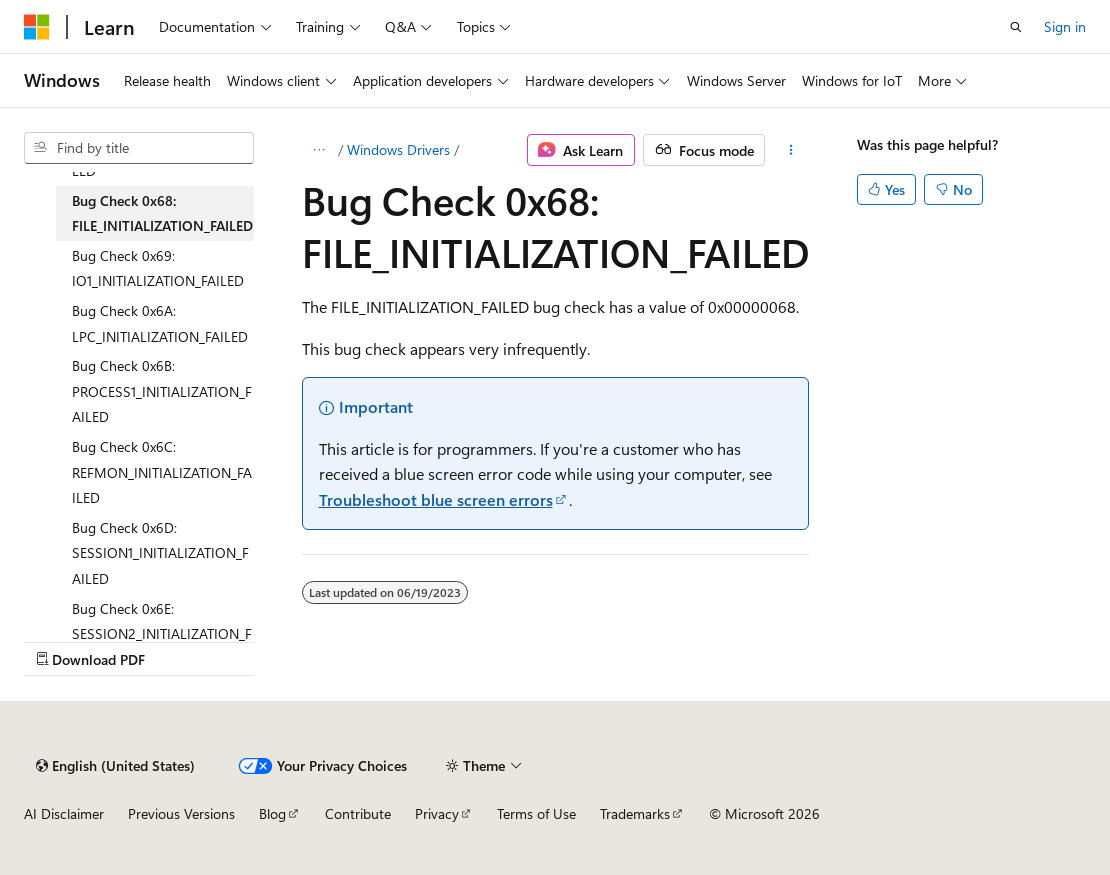 Image resolution: width=1110 pixels, height=875 pixels. I want to click on Bug Check 0x6A: LPC_INITIALIZATION_FAILED [treeitem], so click(160, 323).